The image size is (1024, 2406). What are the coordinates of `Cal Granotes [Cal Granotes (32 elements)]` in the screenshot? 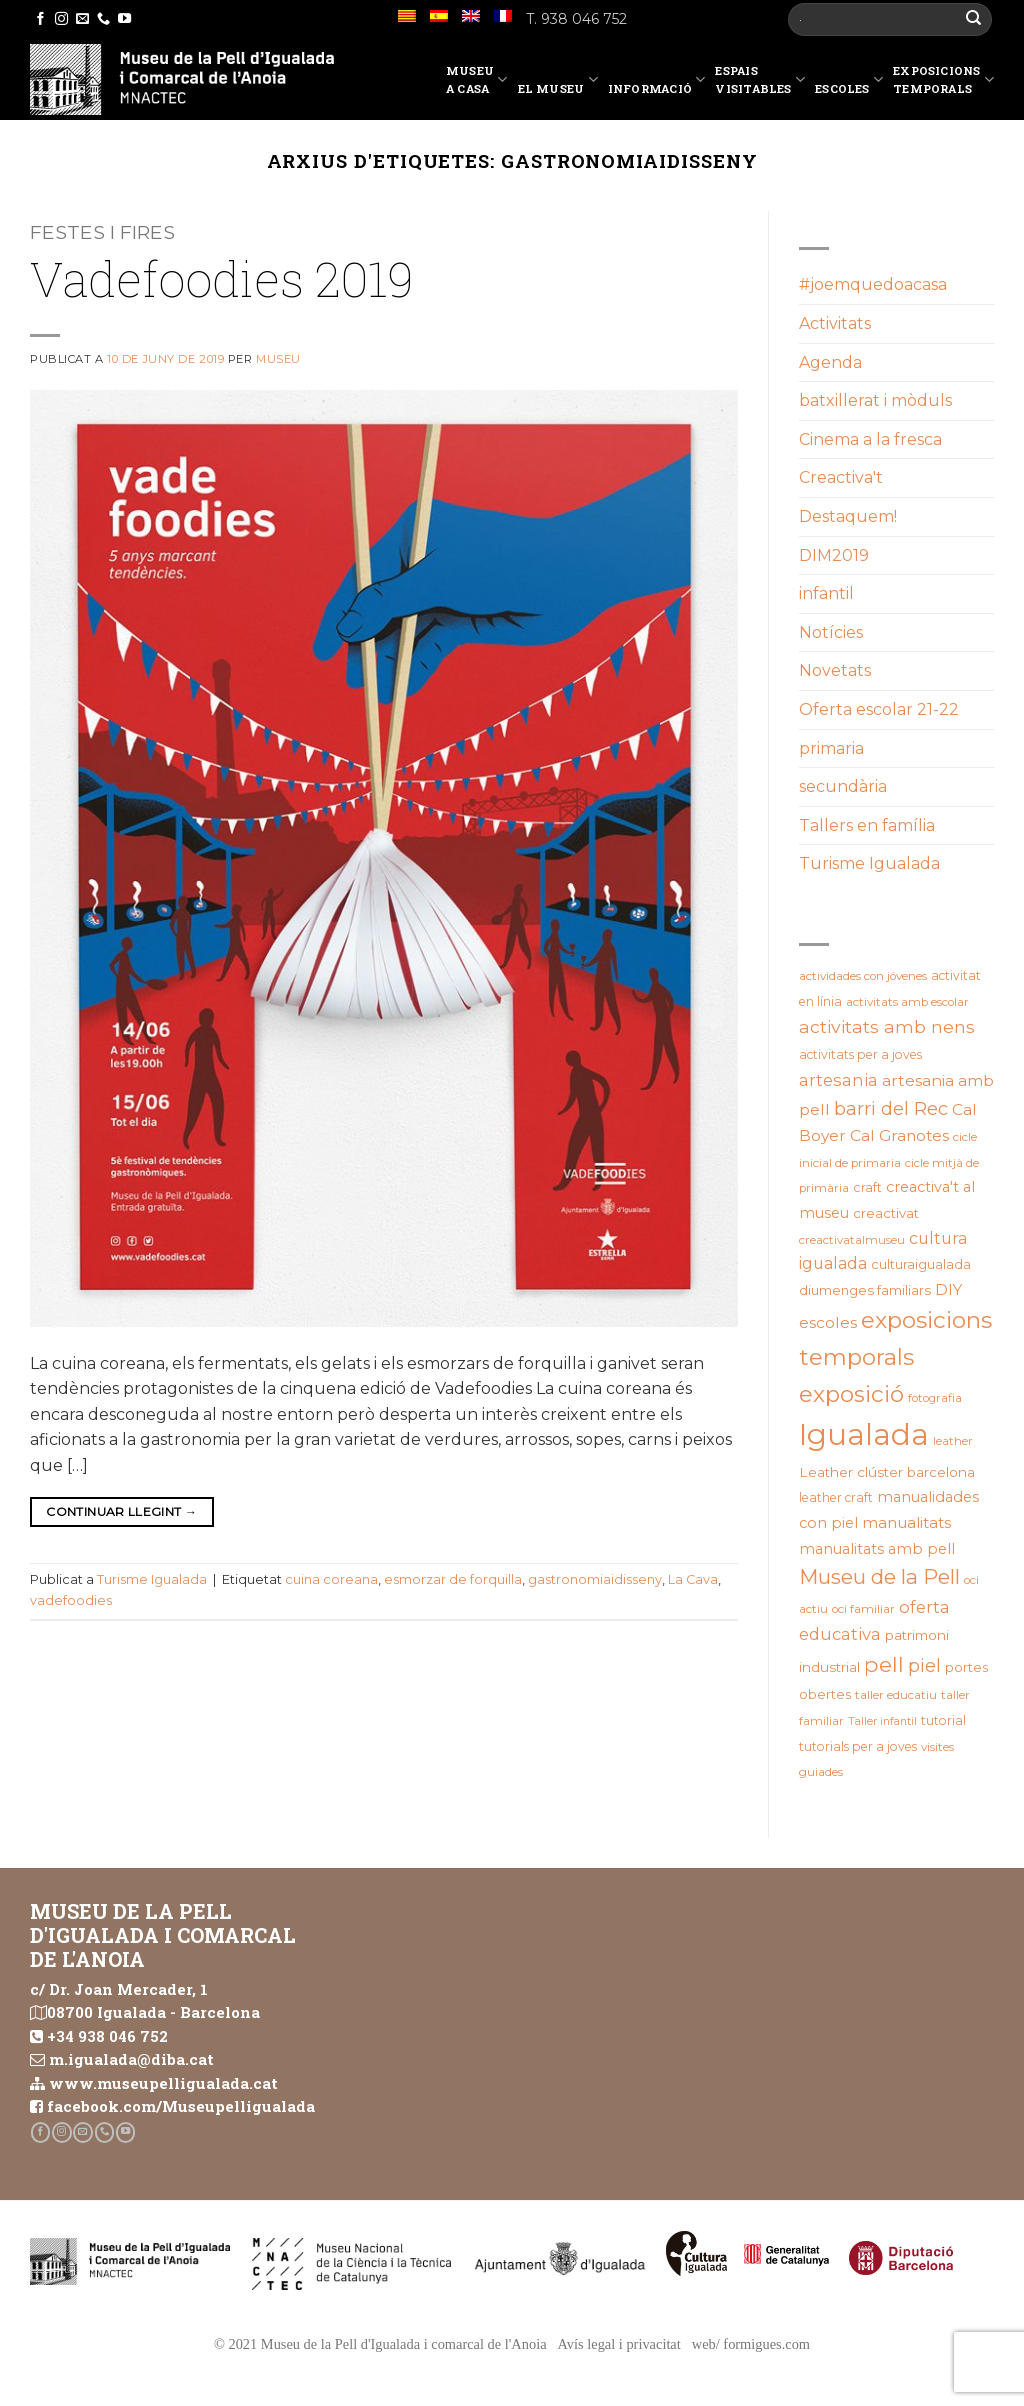 It's located at (899, 1135).